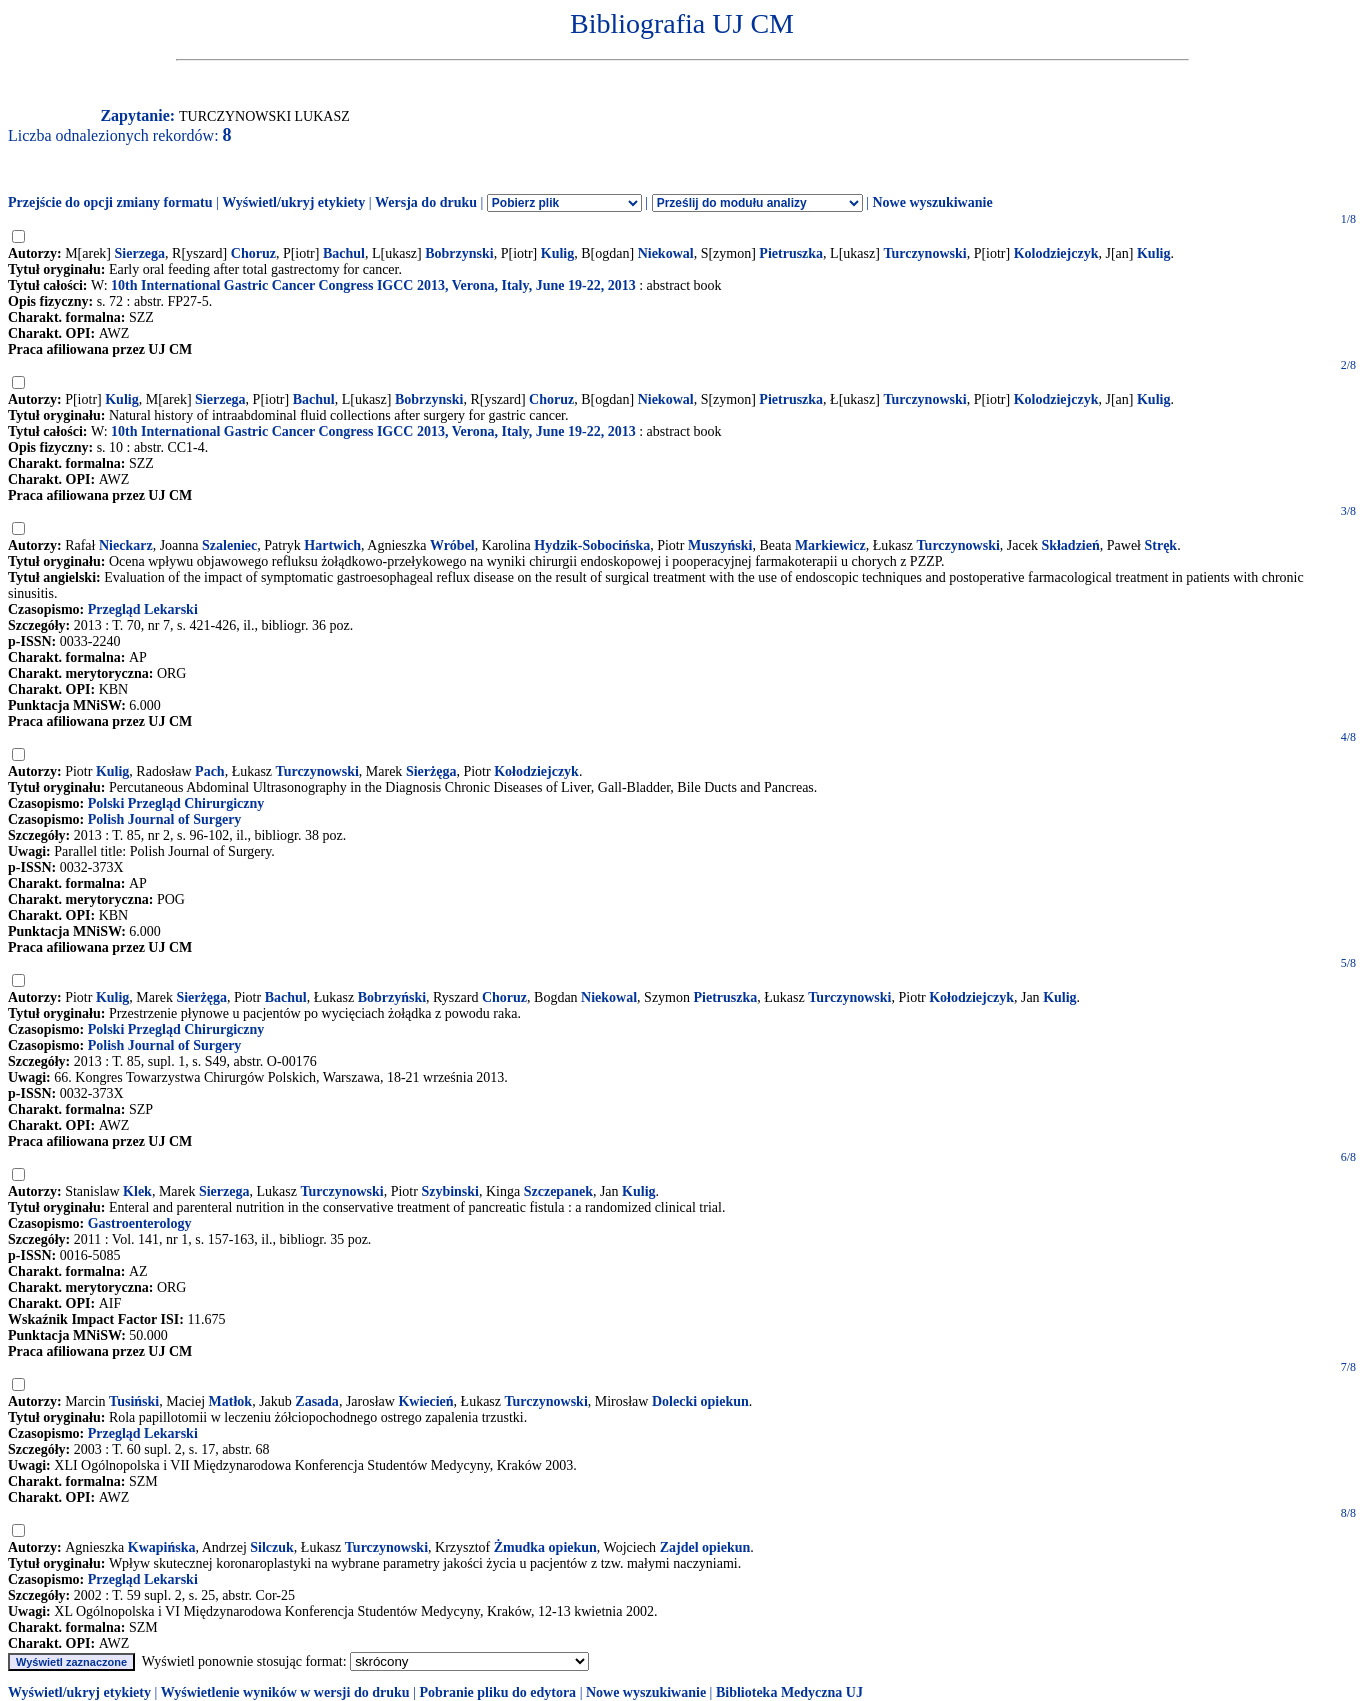  I want to click on Wyświetlenie wyników w wersji do druku, so click(285, 1692).